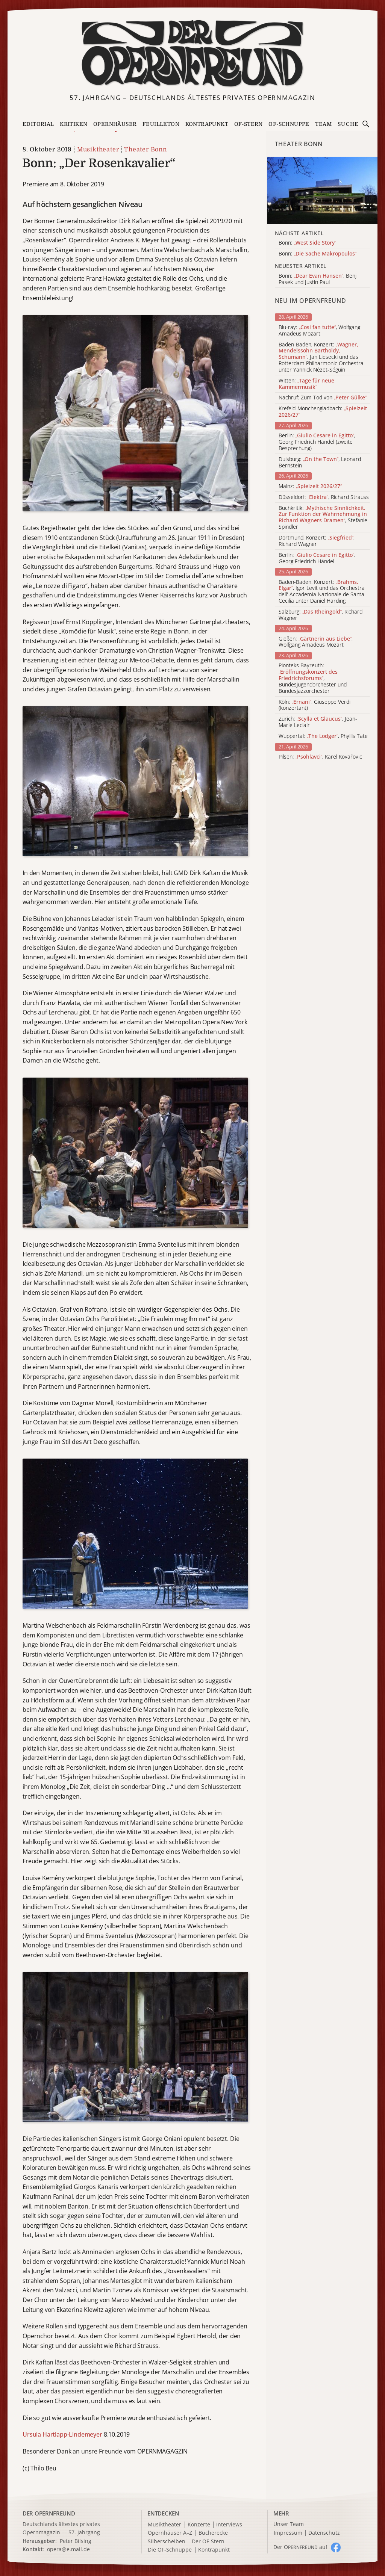 The width and height of the screenshot is (385, 2576). What do you see at coordinates (166, 2541) in the screenshot?
I see `Silberscheiben` at bounding box center [166, 2541].